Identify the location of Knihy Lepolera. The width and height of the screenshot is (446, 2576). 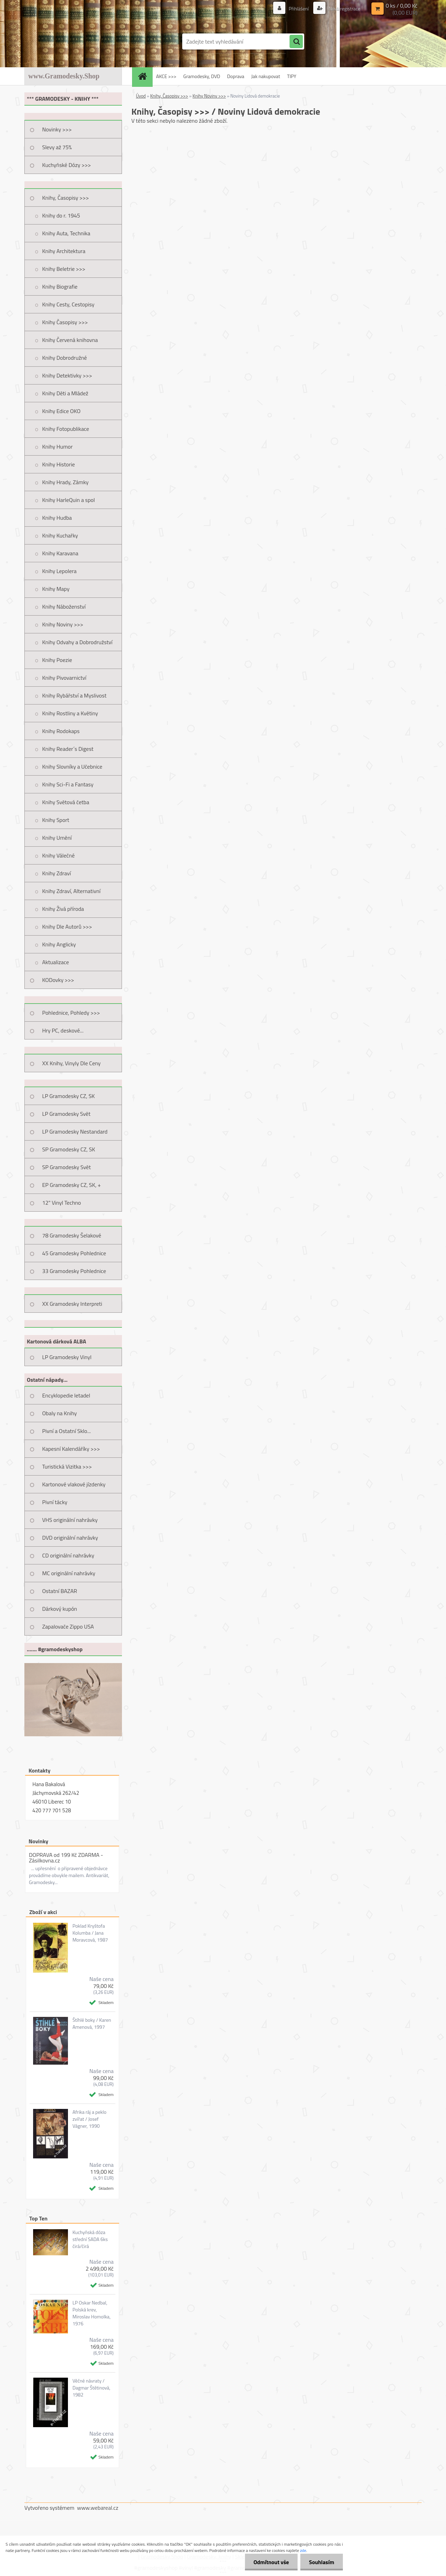
(59, 571).